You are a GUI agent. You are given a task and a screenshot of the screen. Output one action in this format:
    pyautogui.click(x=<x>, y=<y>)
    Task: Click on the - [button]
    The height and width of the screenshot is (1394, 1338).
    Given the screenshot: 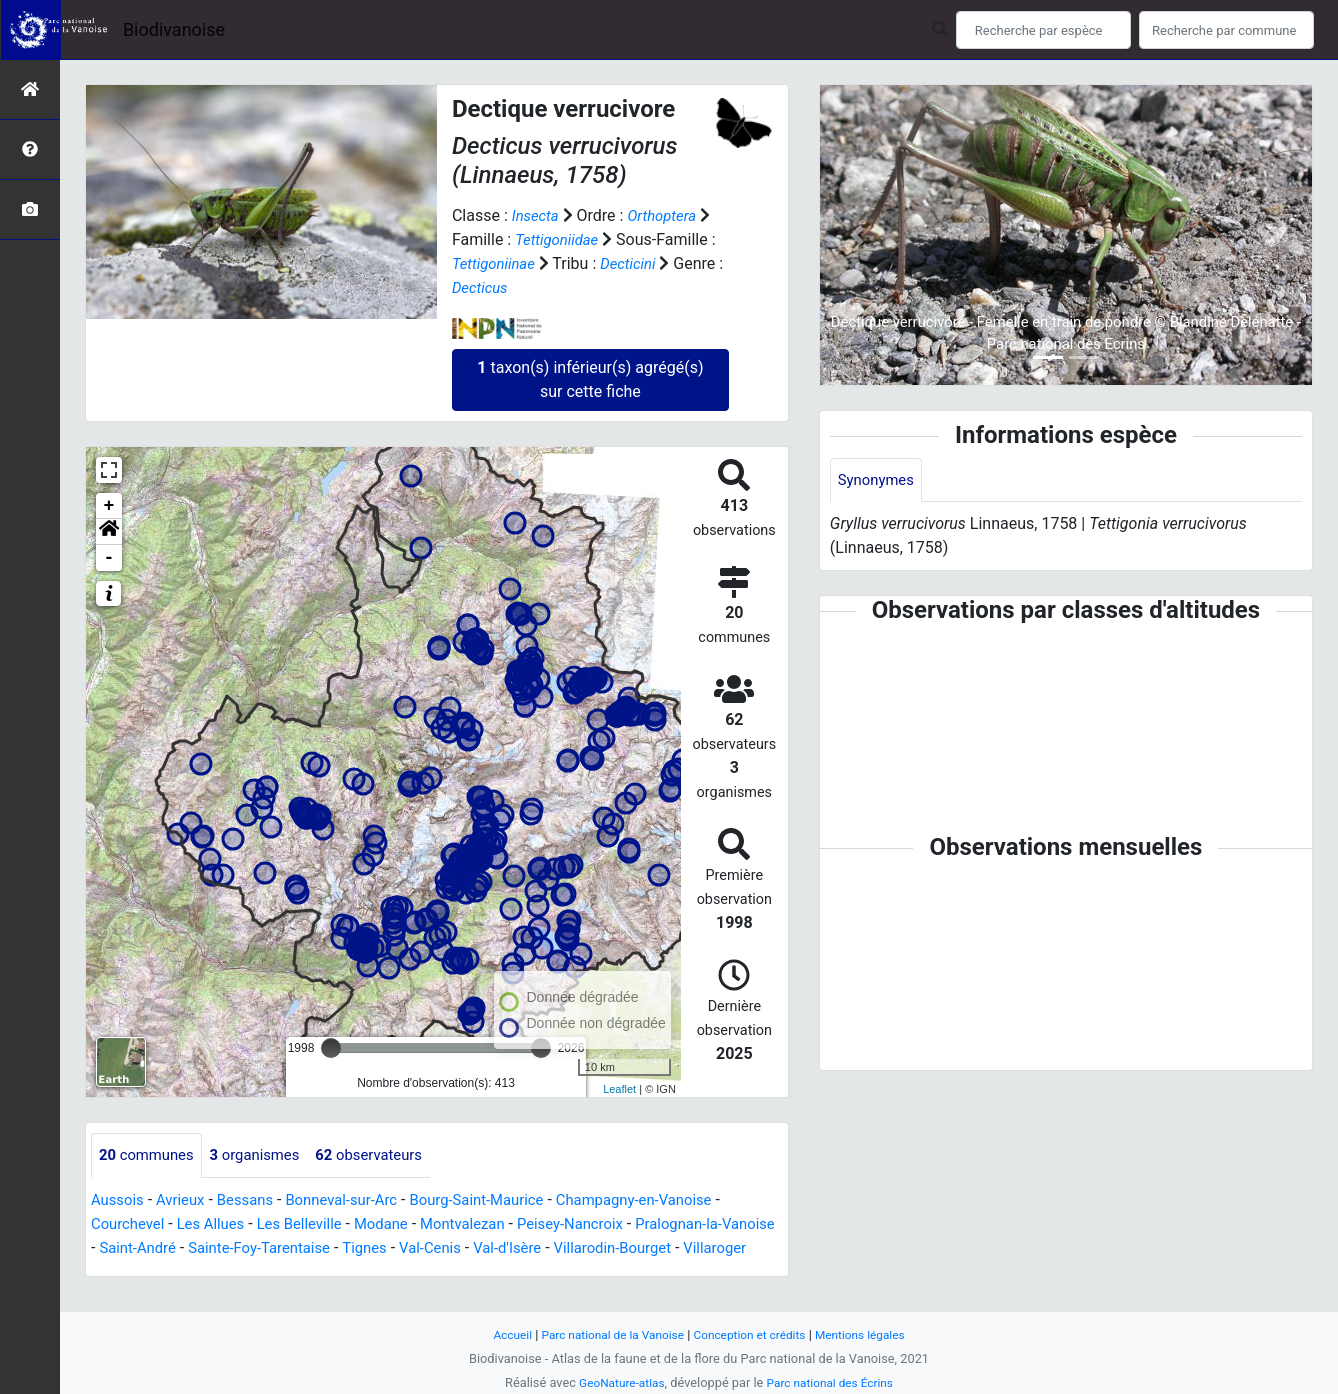 What is the action you would take?
    pyautogui.click(x=109, y=558)
    